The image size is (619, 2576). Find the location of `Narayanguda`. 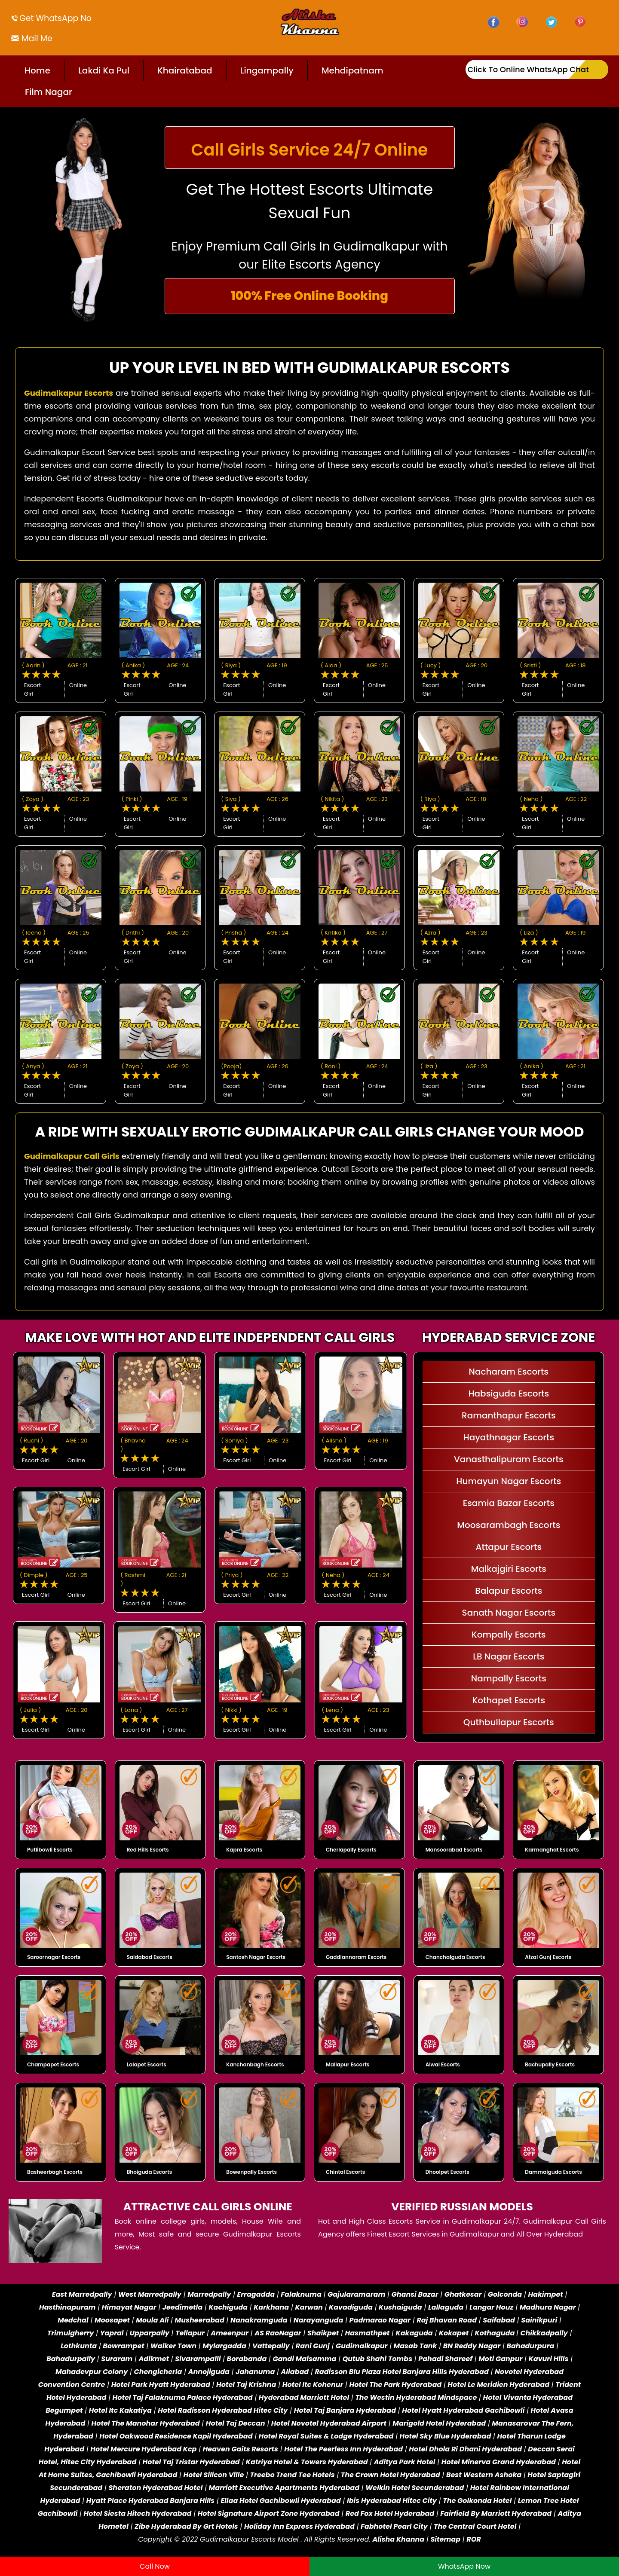

Narayanguda is located at coordinates (318, 2320).